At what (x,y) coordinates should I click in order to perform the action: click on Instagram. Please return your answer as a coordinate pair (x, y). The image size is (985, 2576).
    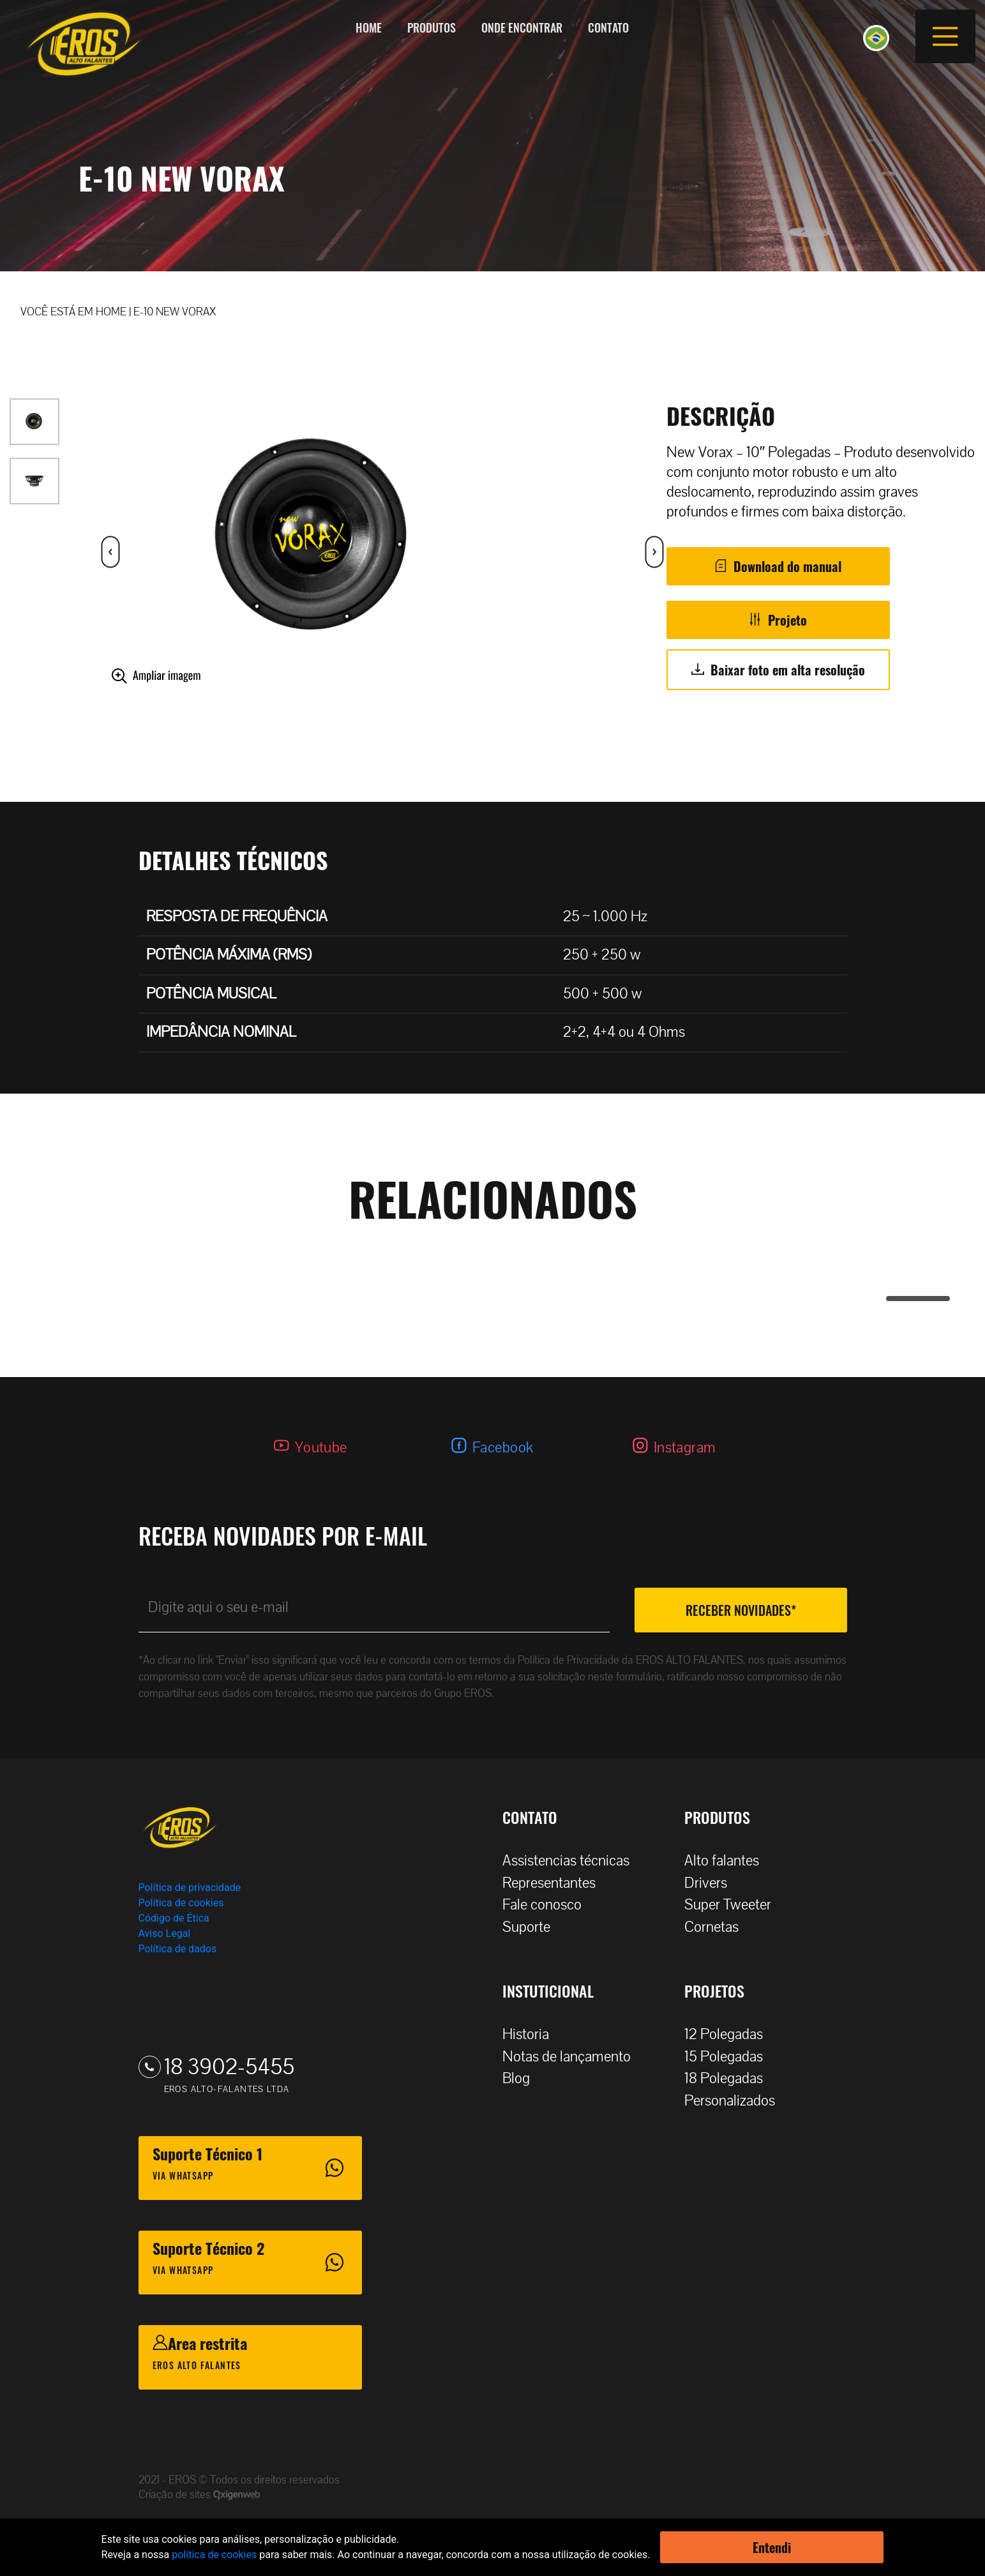
    Looking at the image, I should click on (685, 1447).